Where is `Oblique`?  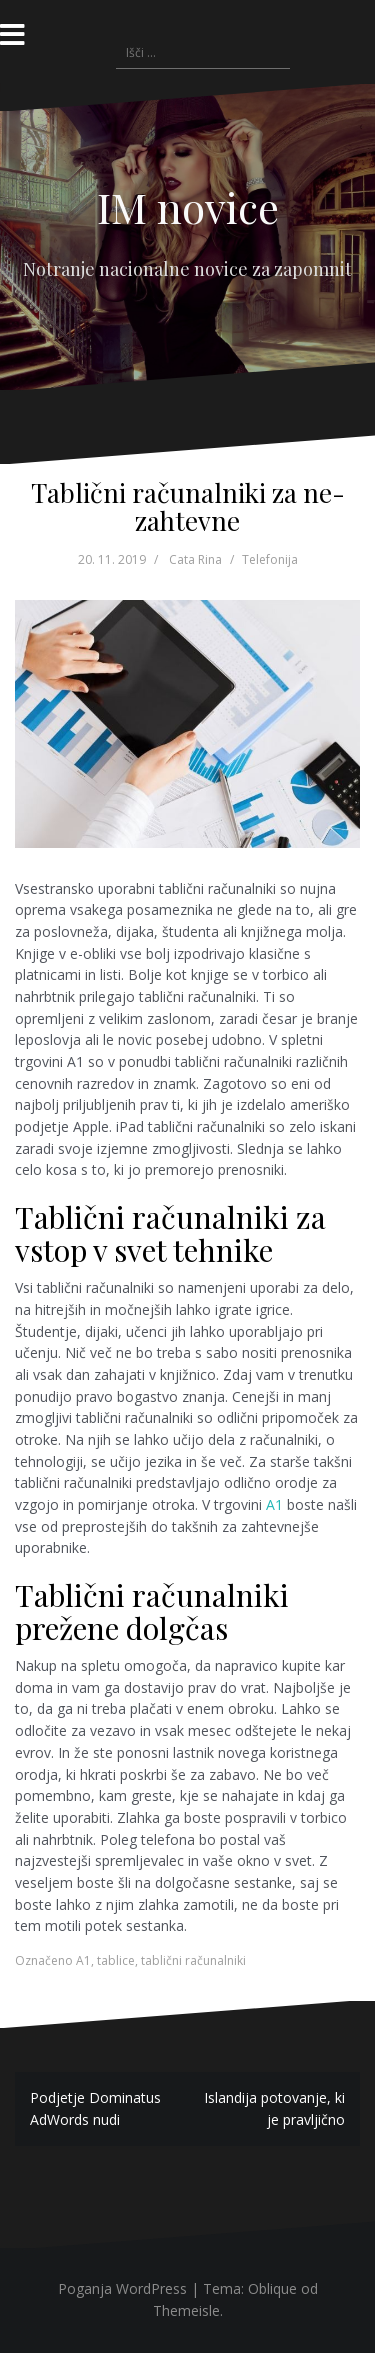 Oblique is located at coordinates (272, 2288).